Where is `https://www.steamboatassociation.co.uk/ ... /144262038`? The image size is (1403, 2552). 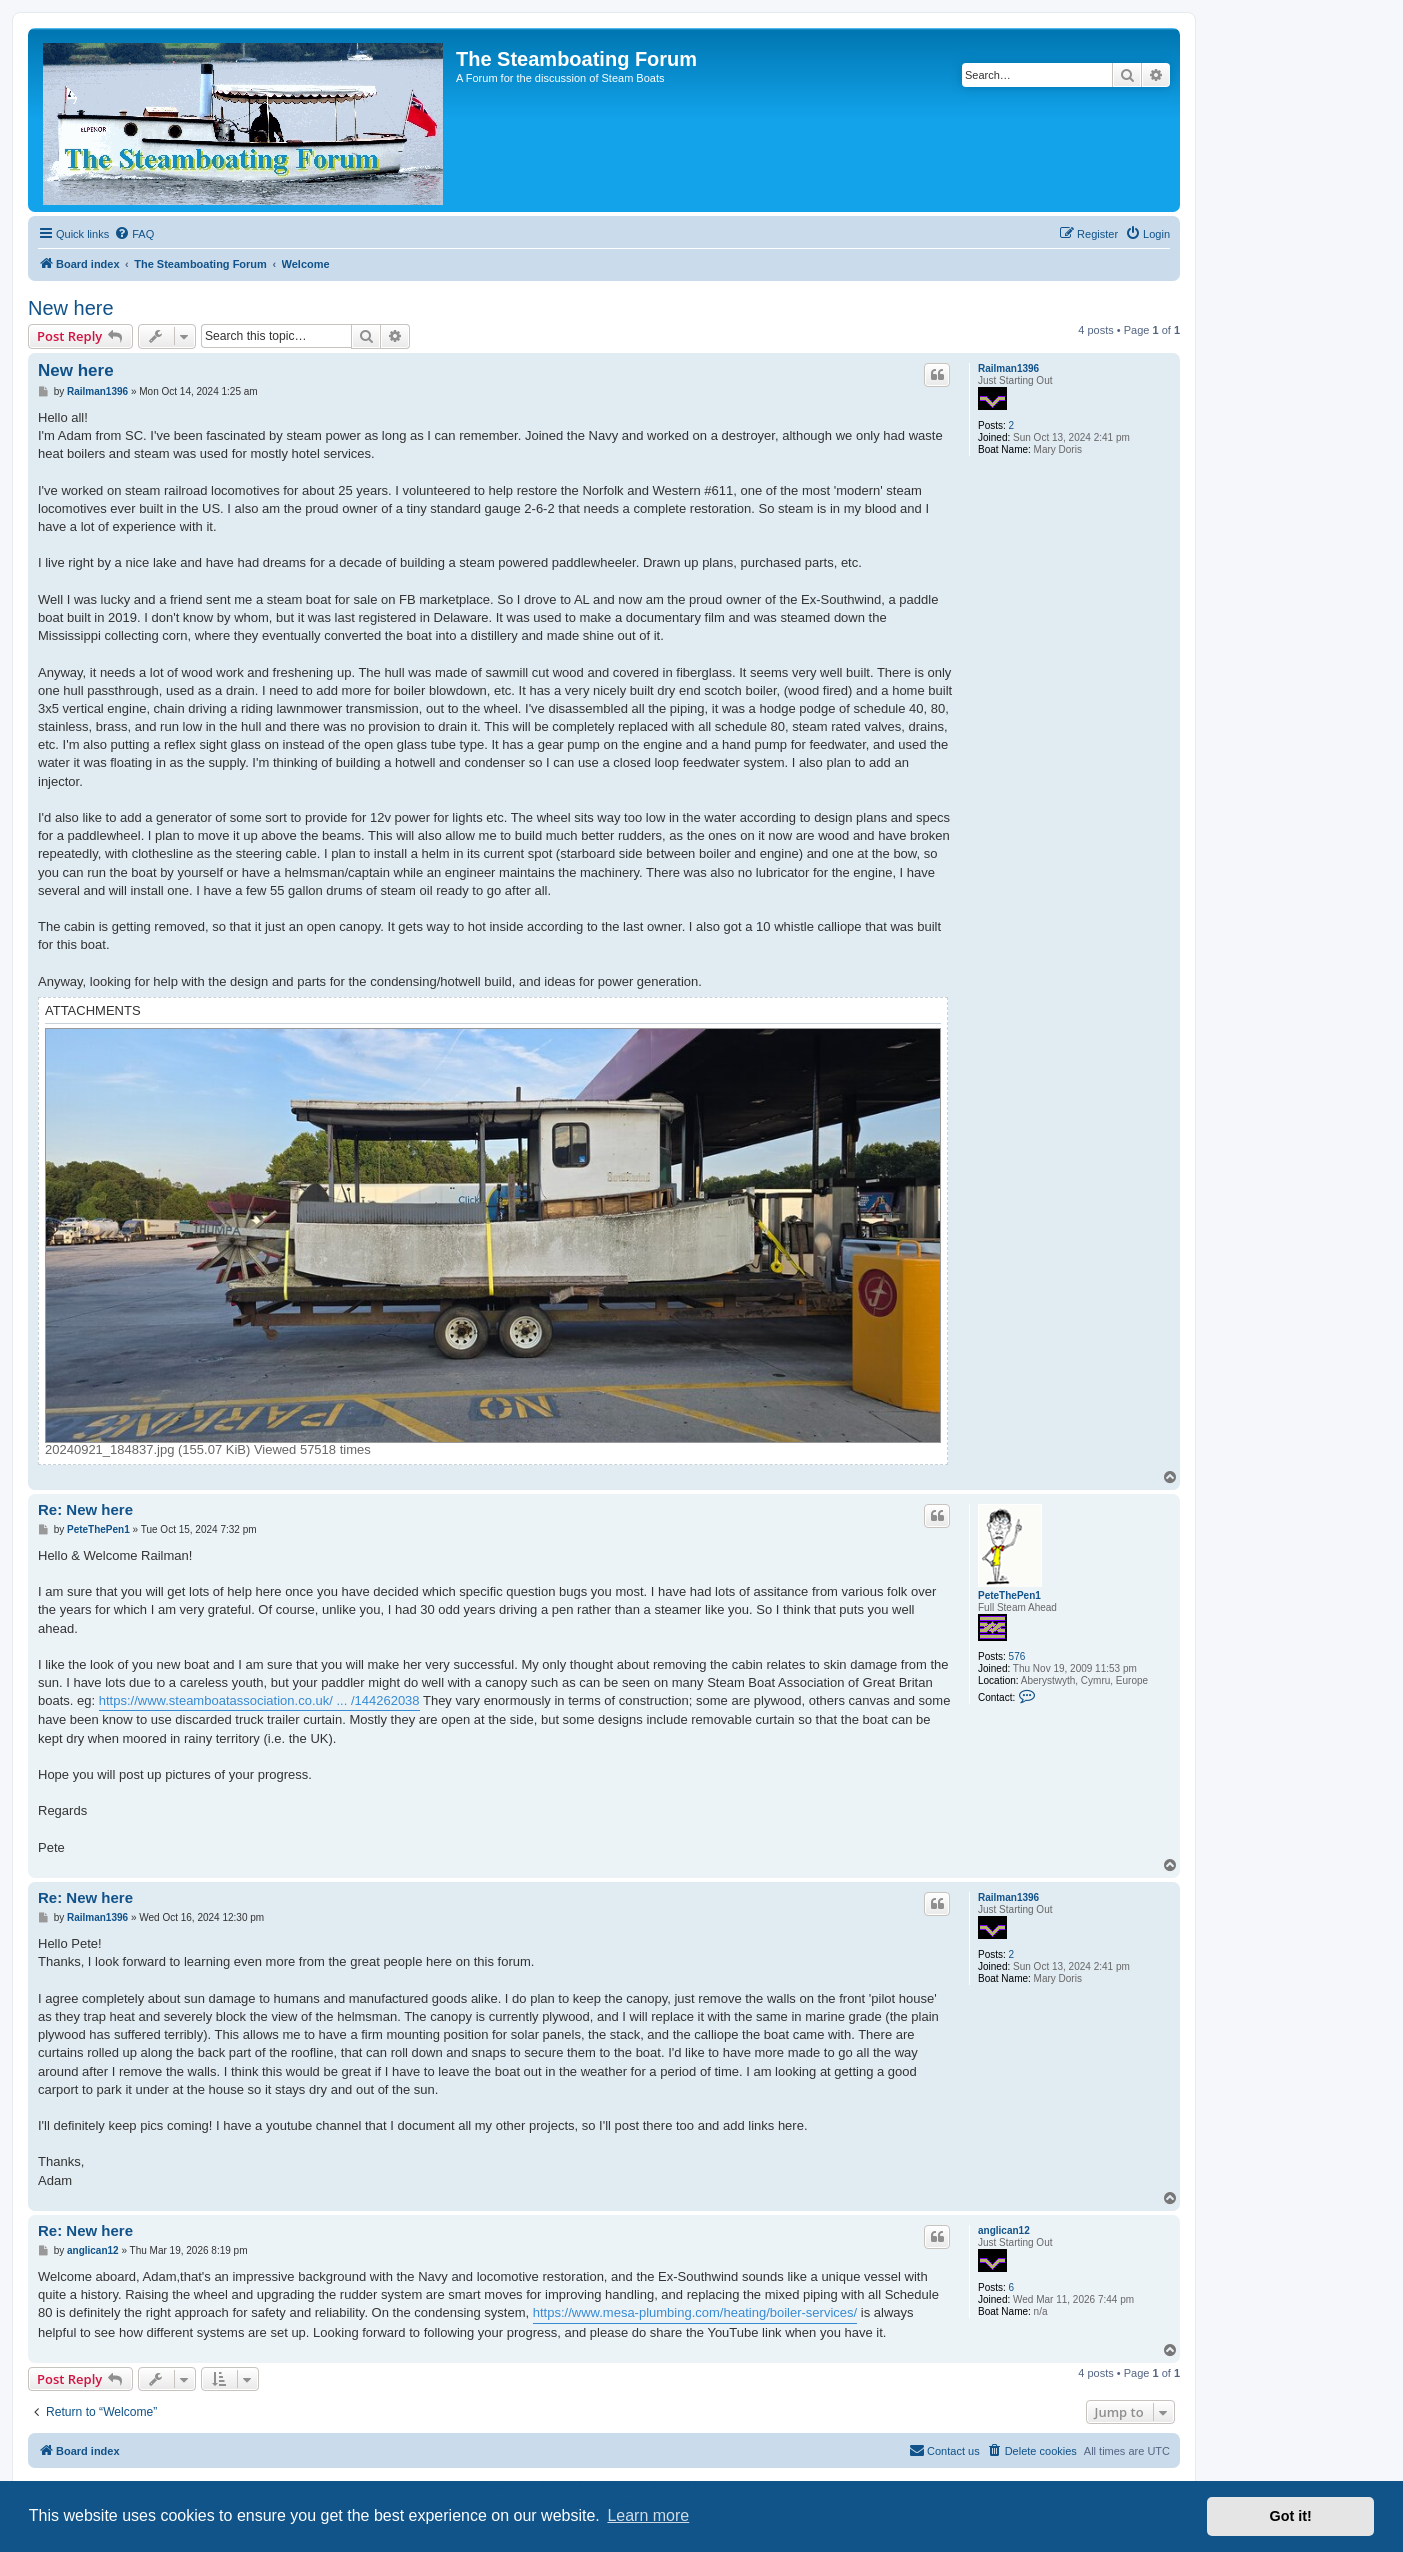 https://www.steamboatassociation.co.uk/ ... /144262038 is located at coordinates (259, 1700).